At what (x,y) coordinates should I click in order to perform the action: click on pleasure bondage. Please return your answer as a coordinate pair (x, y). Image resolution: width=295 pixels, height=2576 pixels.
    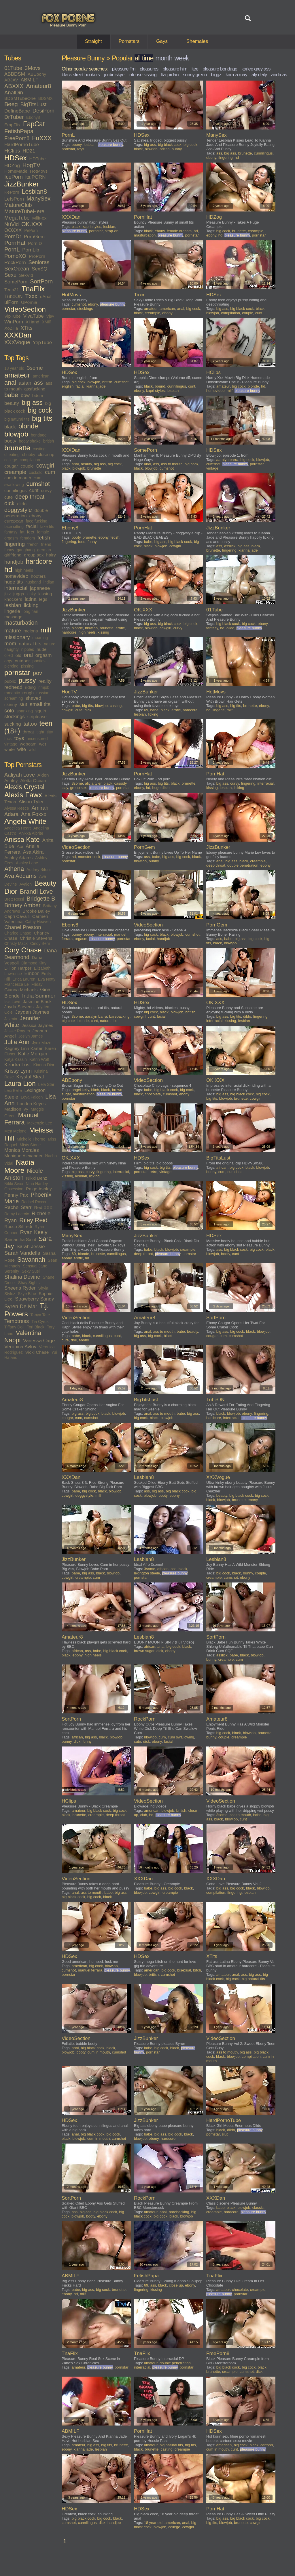
    Looking at the image, I should click on (220, 69).